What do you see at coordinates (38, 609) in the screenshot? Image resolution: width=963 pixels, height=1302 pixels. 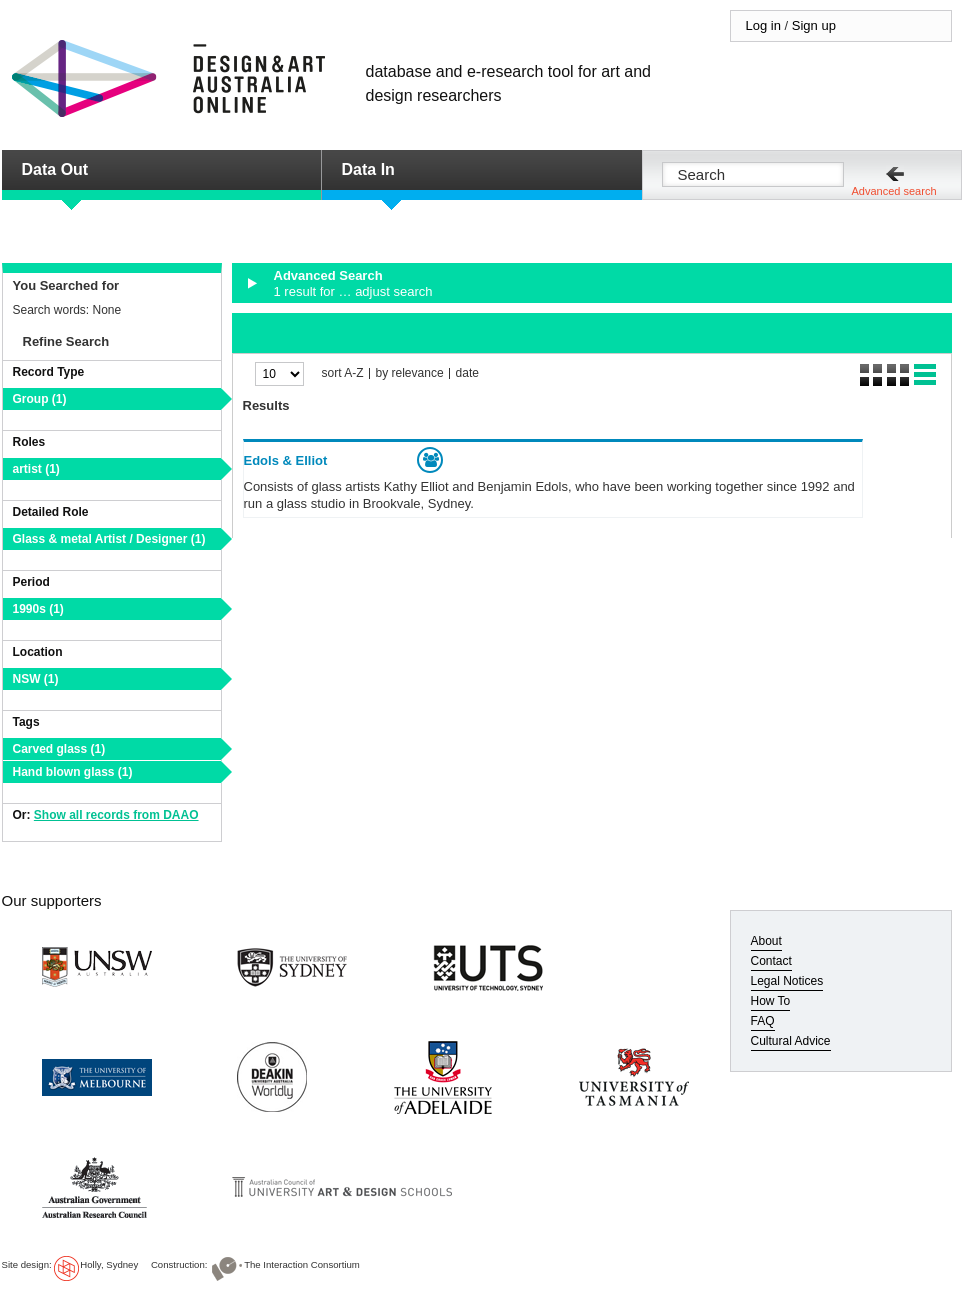 I see `1990s (1)` at bounding box center [38, 609].